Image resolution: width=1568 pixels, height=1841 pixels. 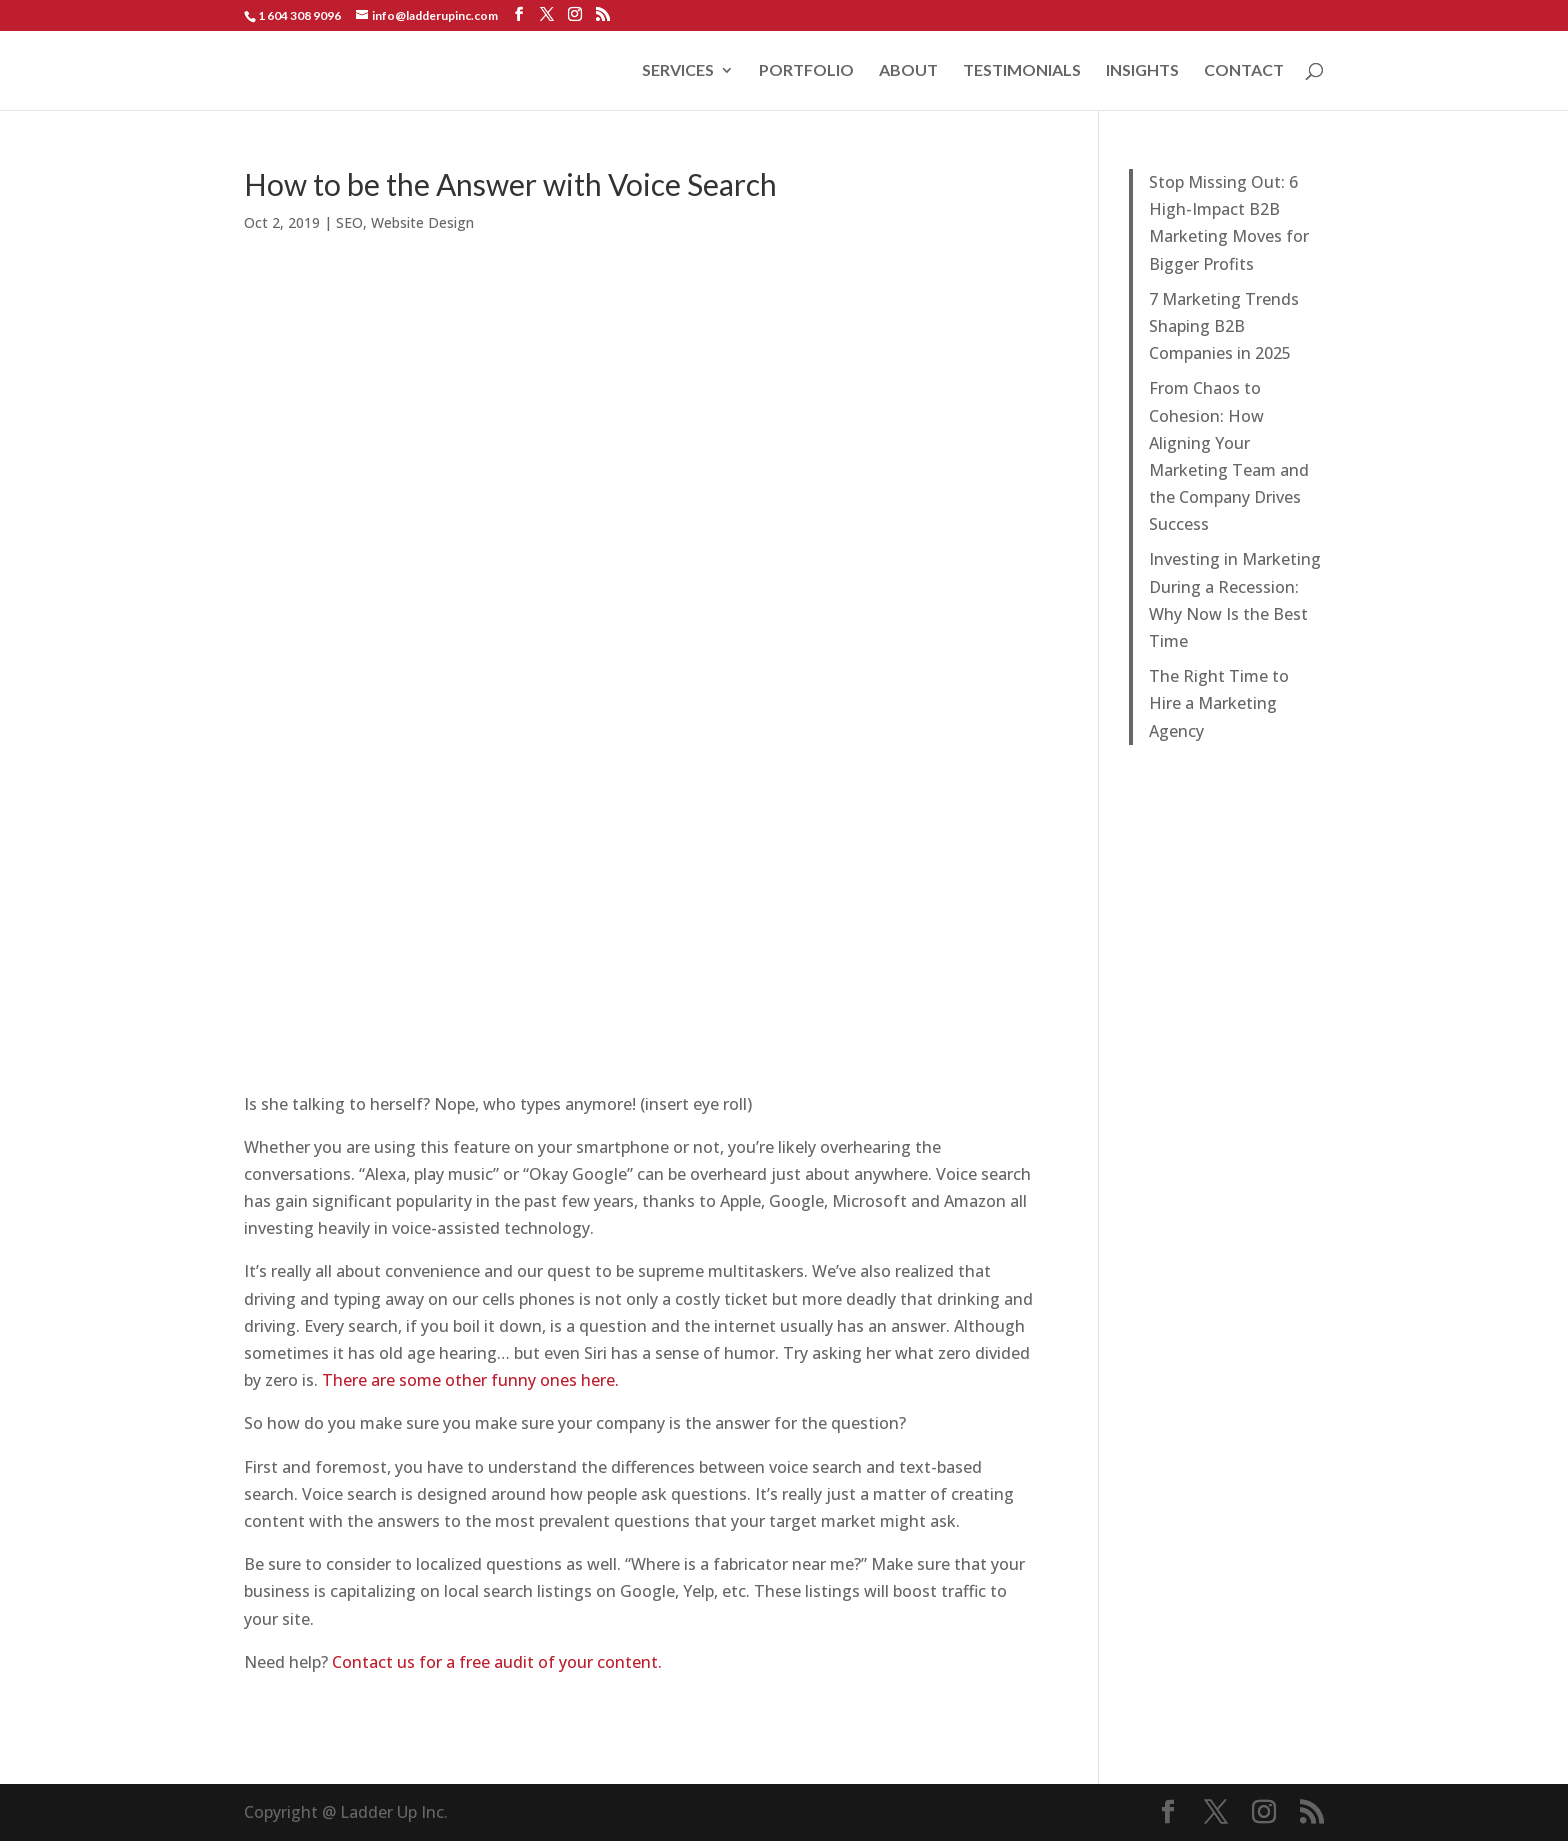 What do you see at coordinates (908, 71) in the screenshot?
I see `ABOUT` at bounding box center [908, 71].